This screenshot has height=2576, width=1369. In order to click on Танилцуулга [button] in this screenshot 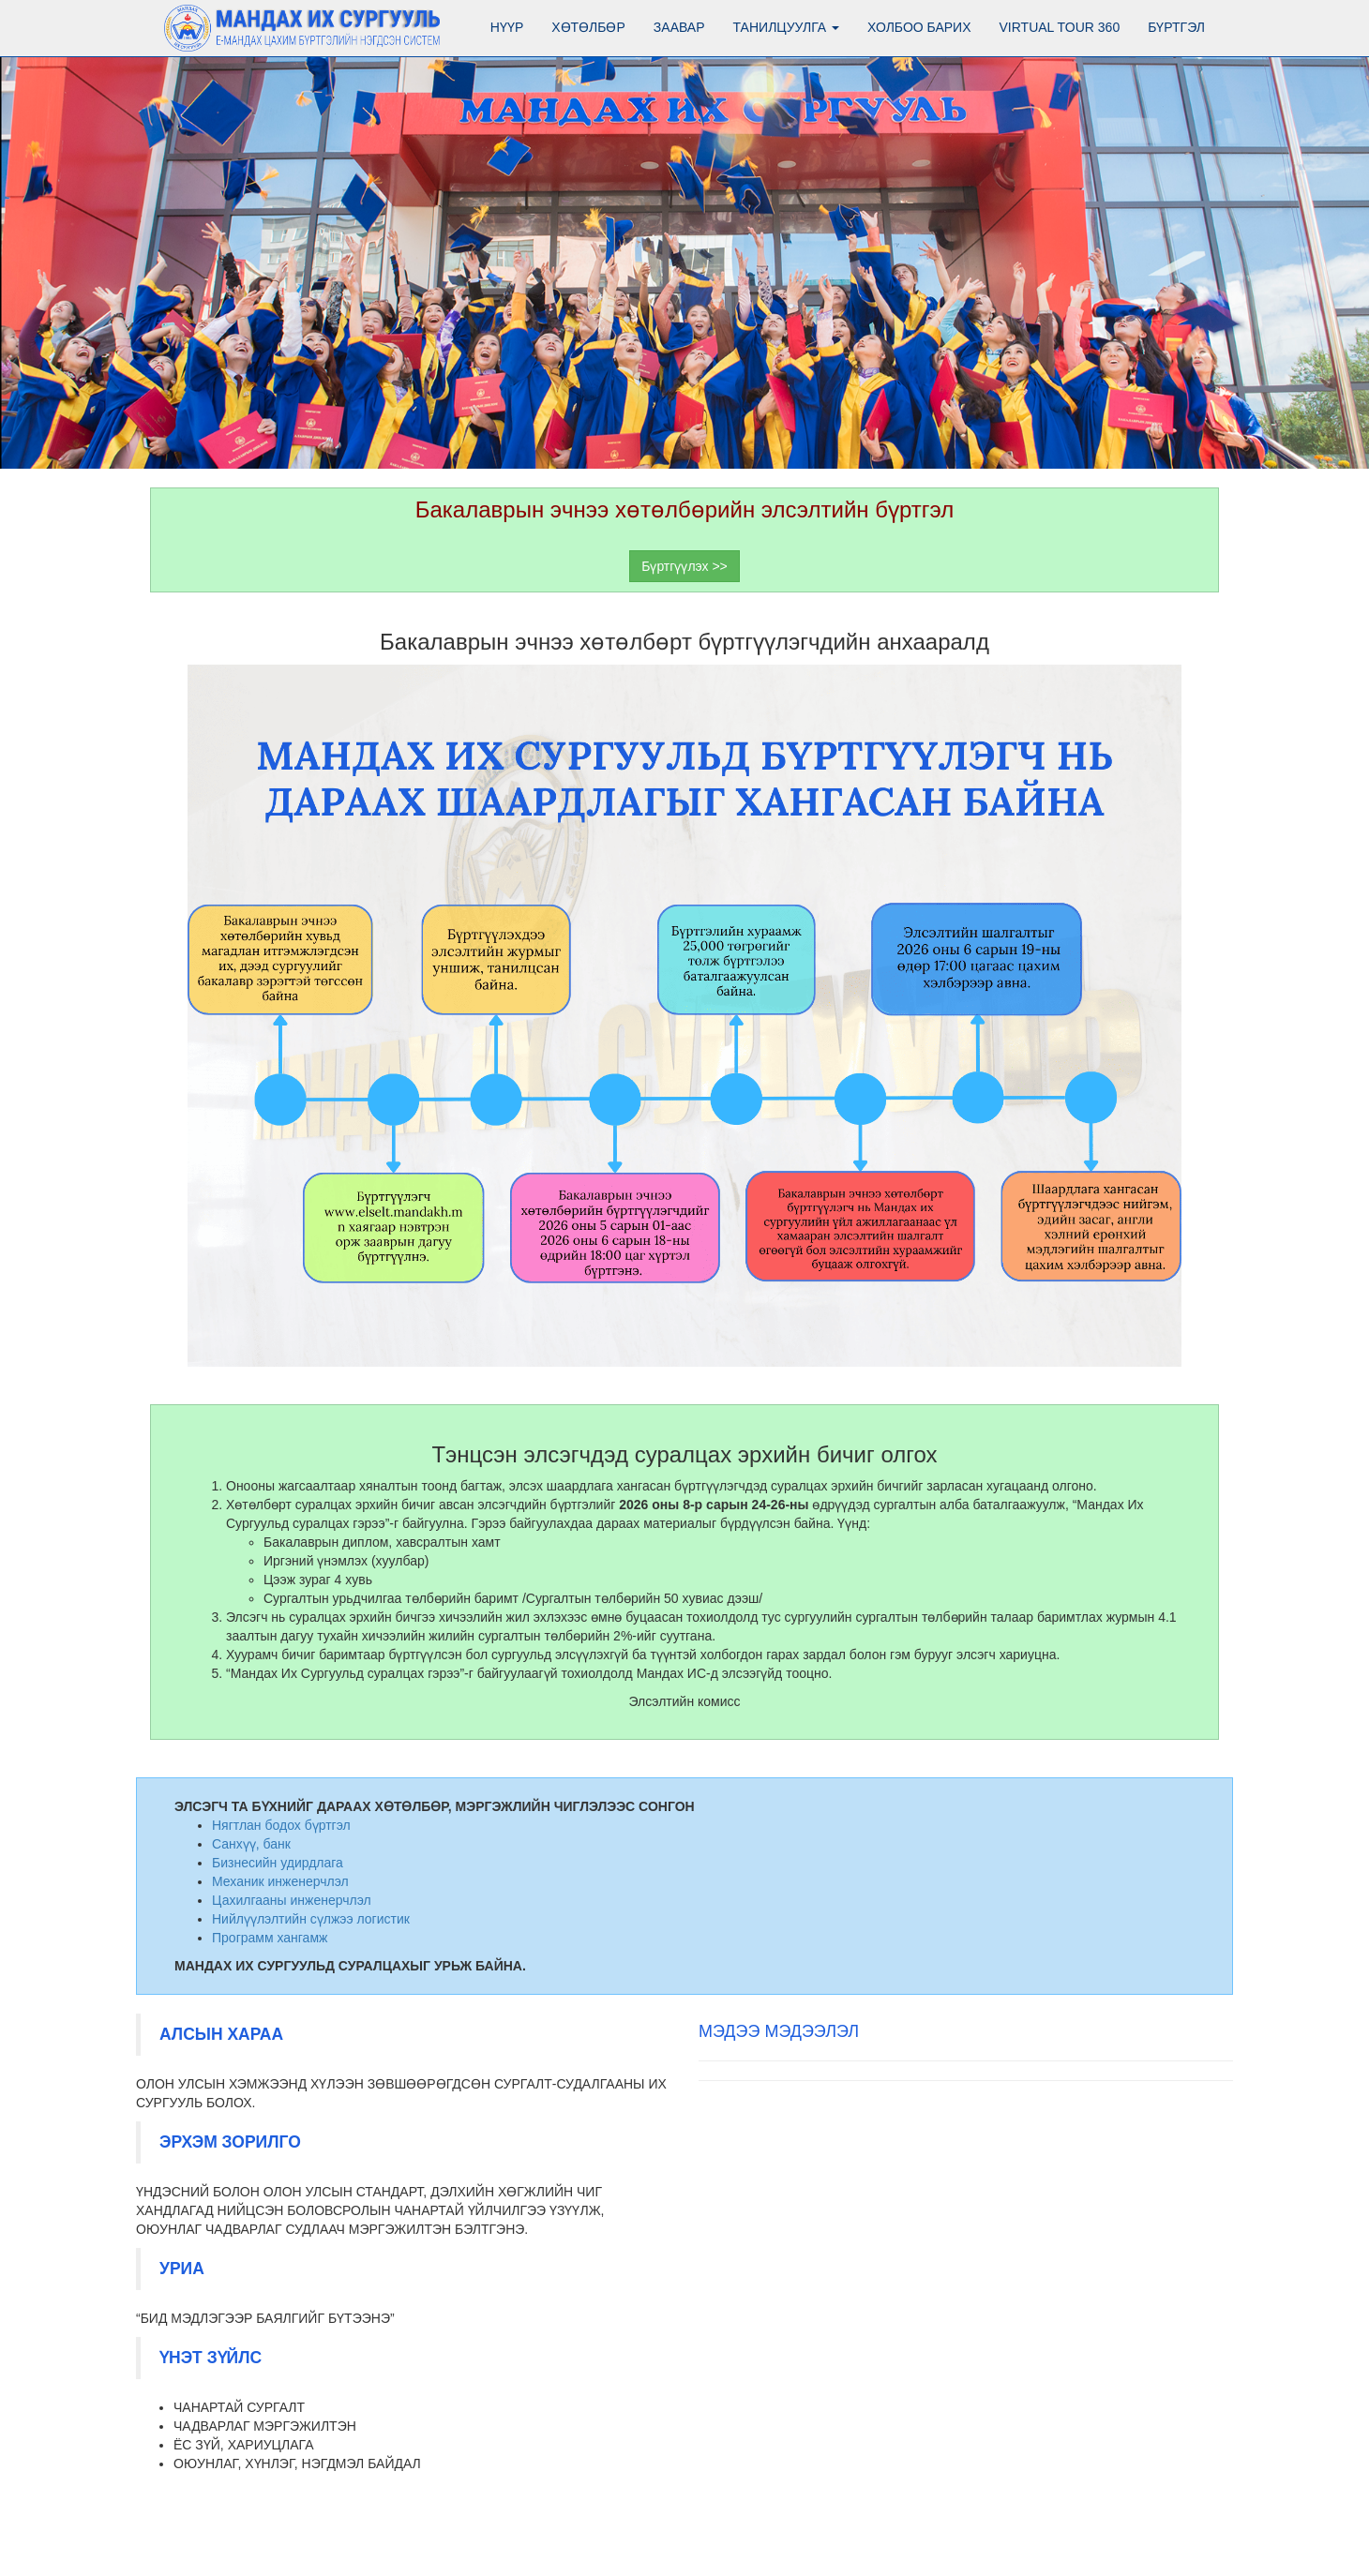, I will do `click(786, 27)`.